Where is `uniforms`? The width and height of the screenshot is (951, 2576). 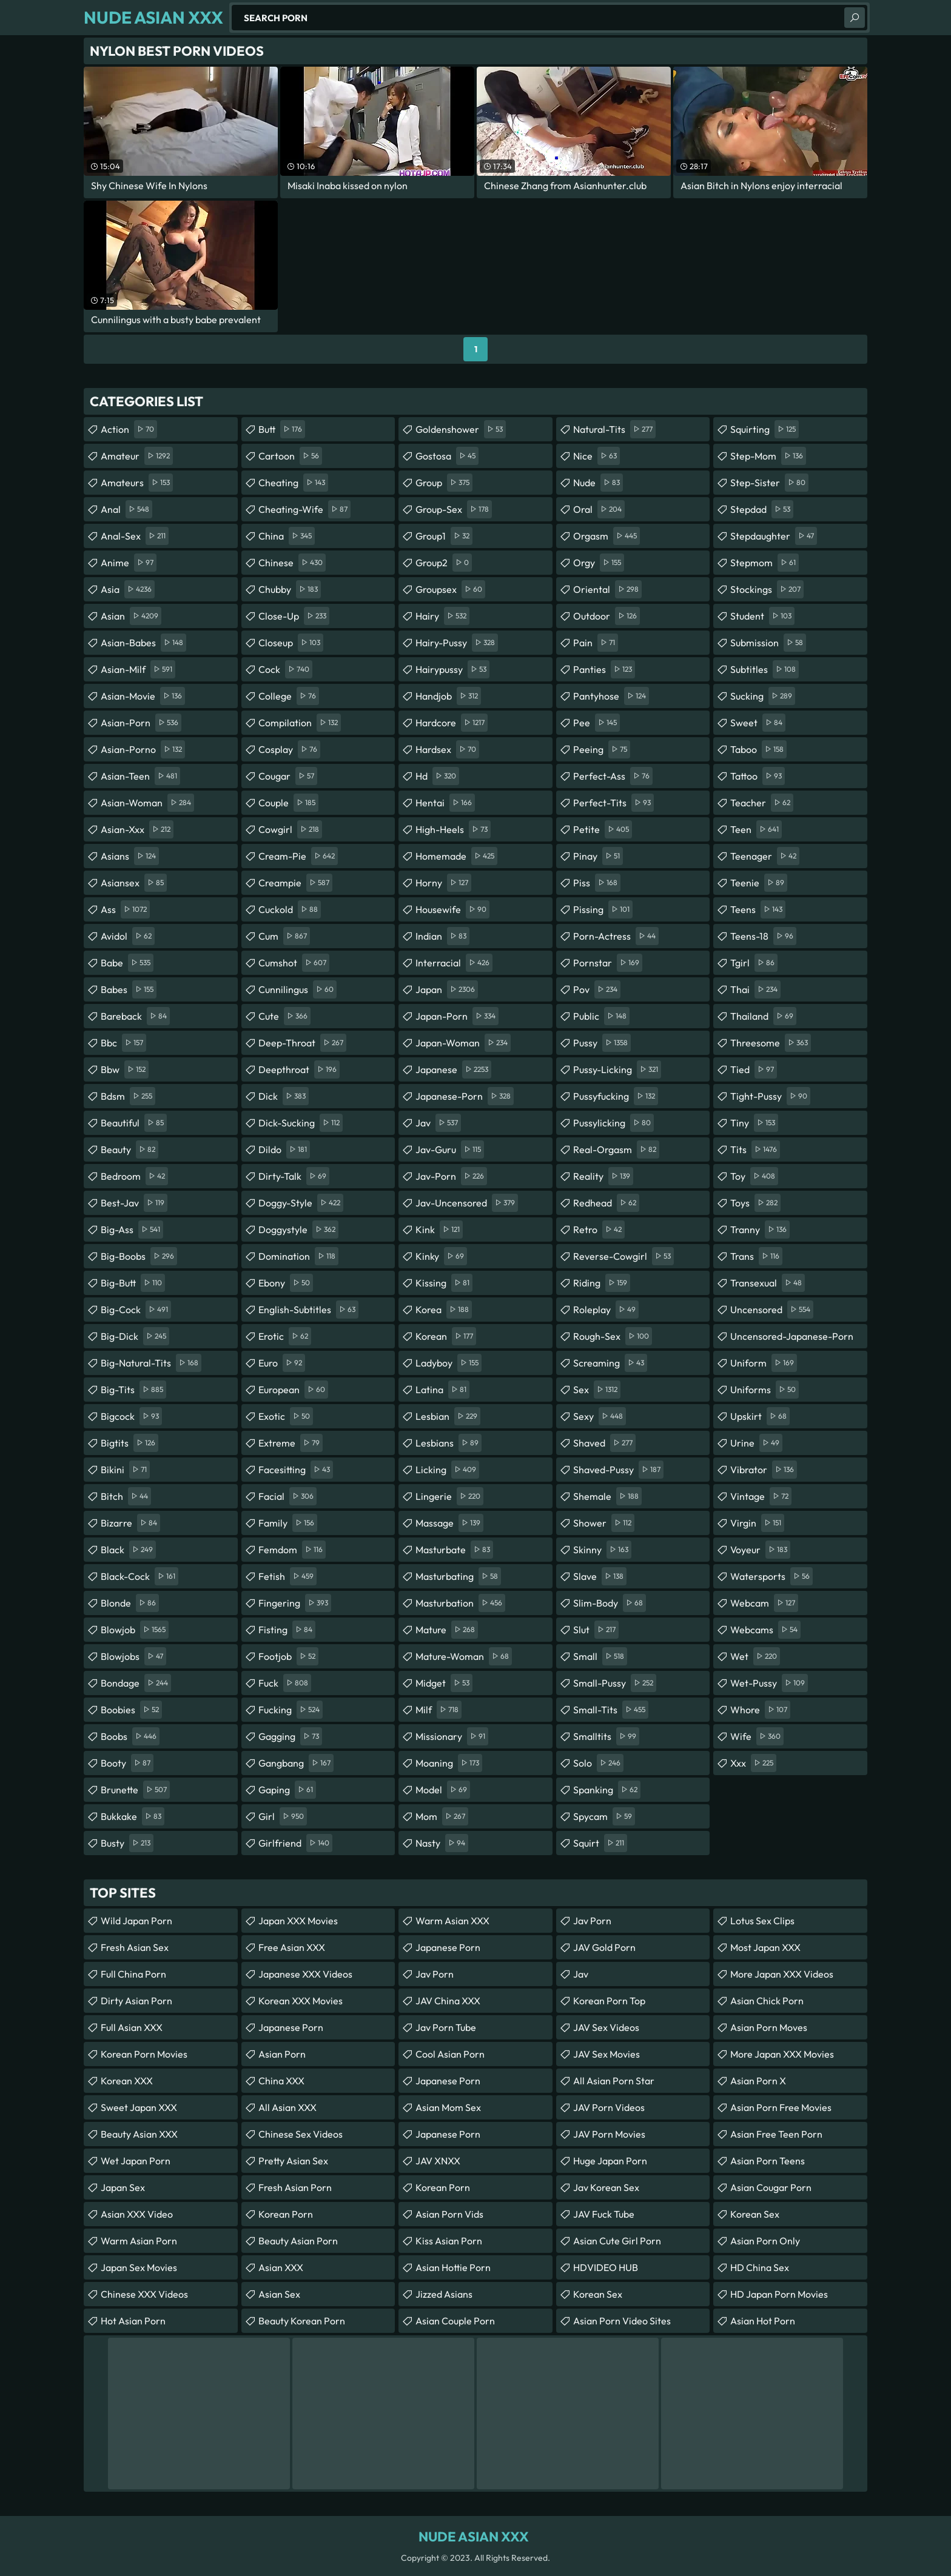
uniforms is located at coordinates (764, 1389).